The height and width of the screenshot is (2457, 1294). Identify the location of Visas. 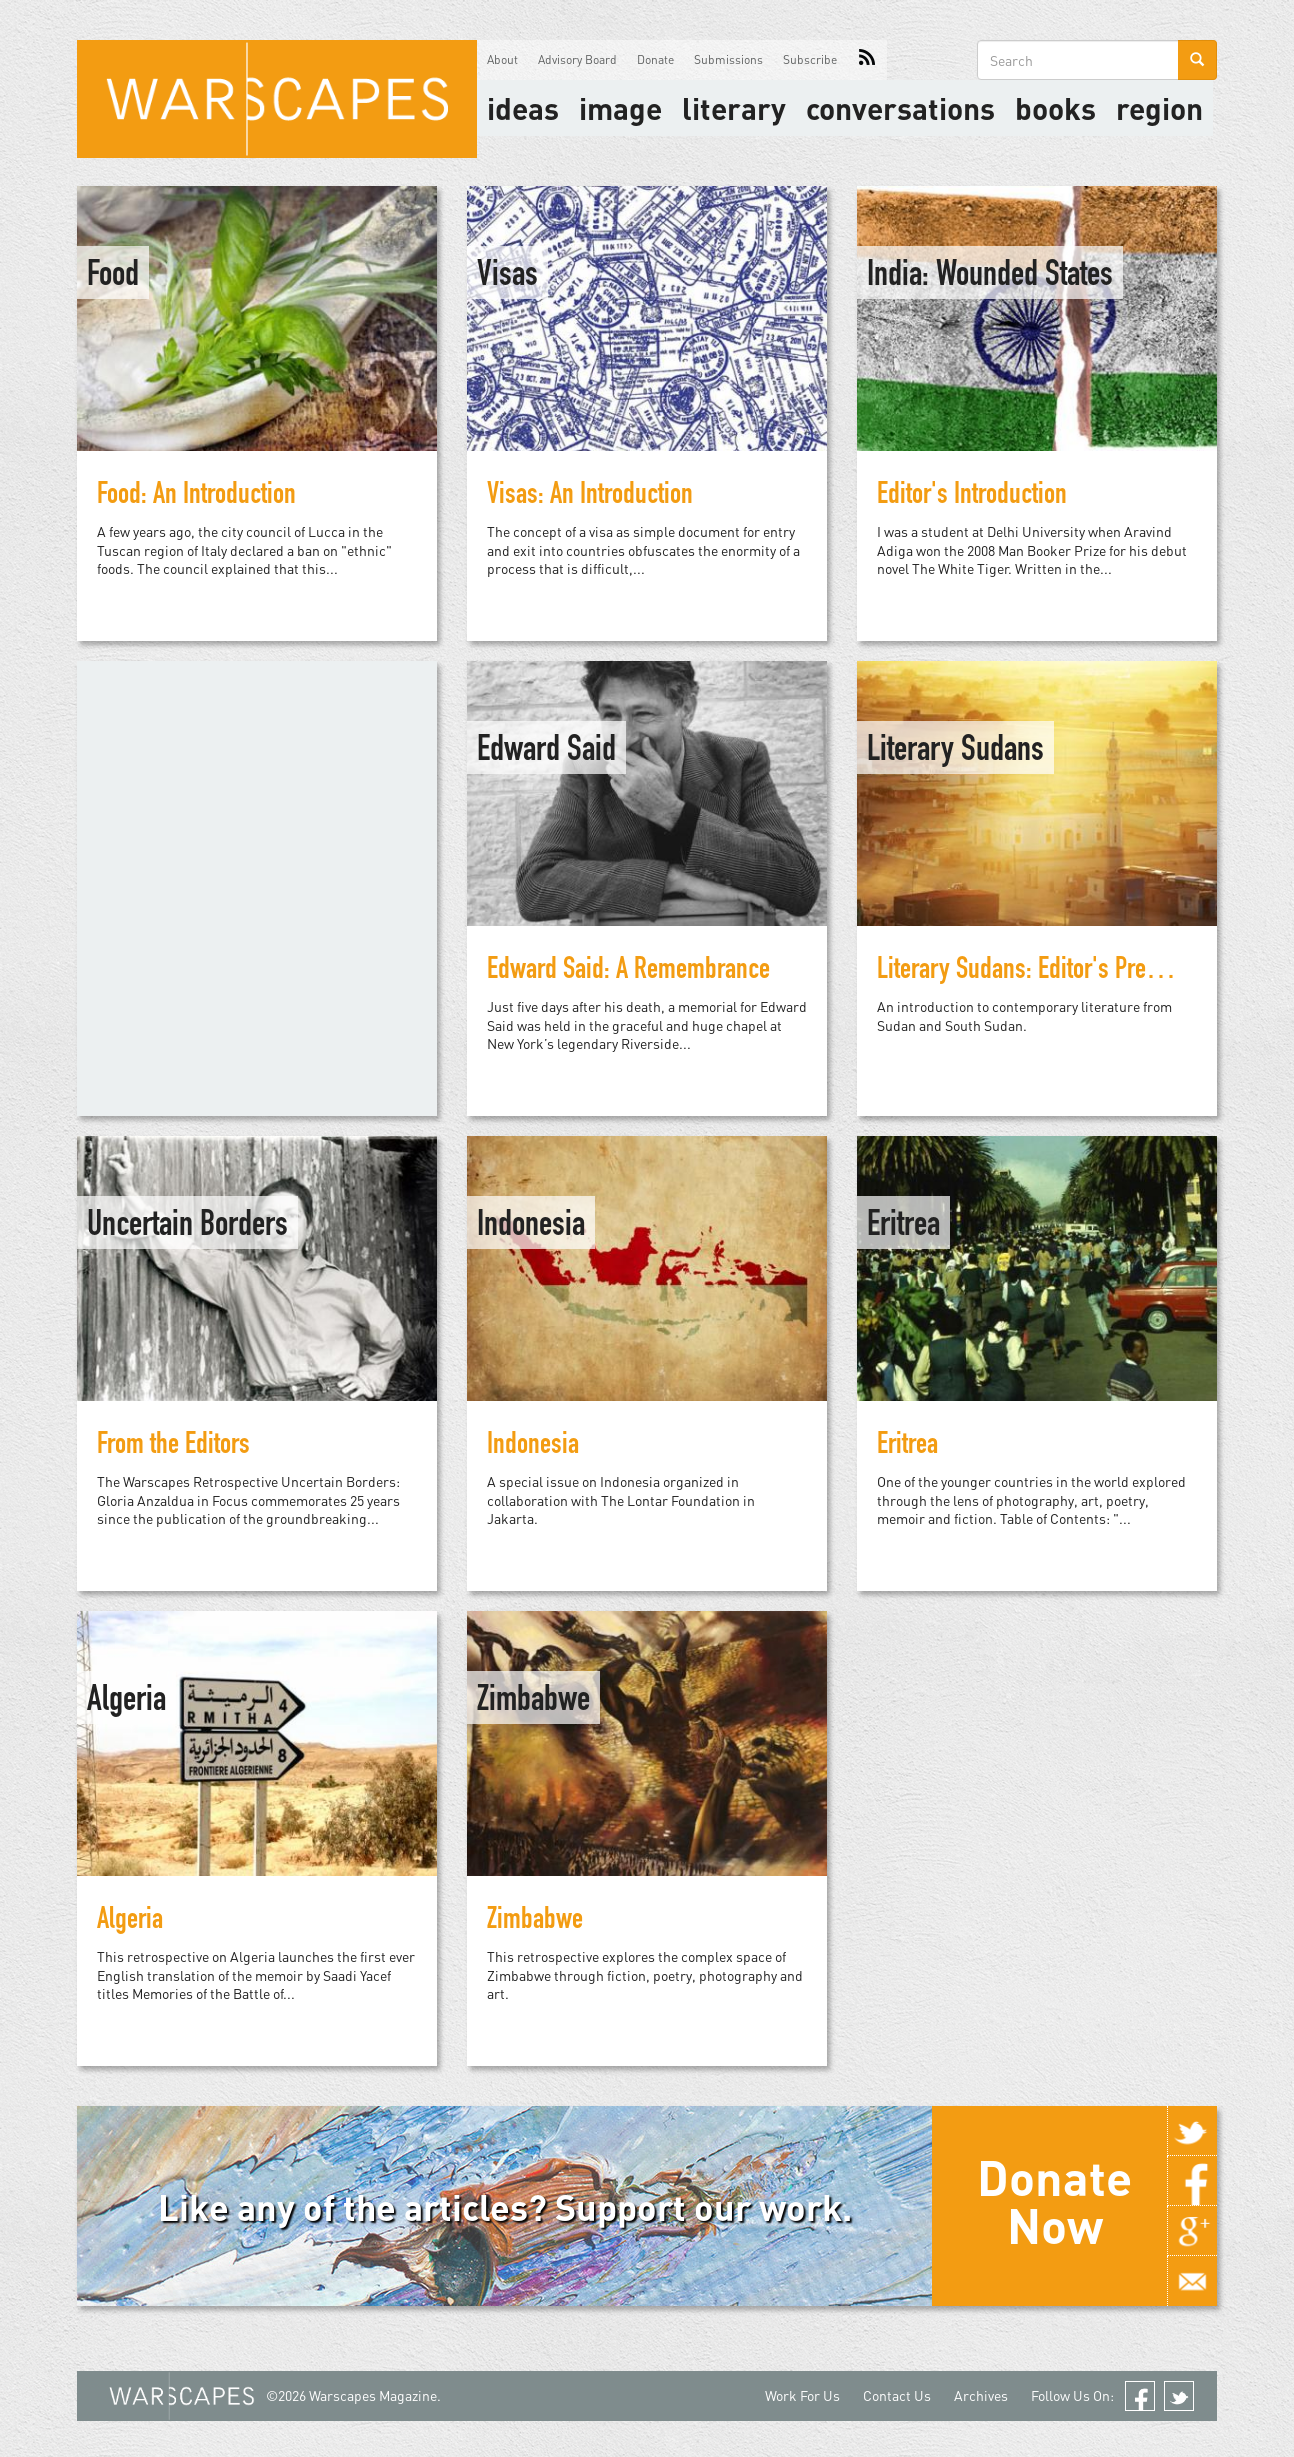
(507, 277).